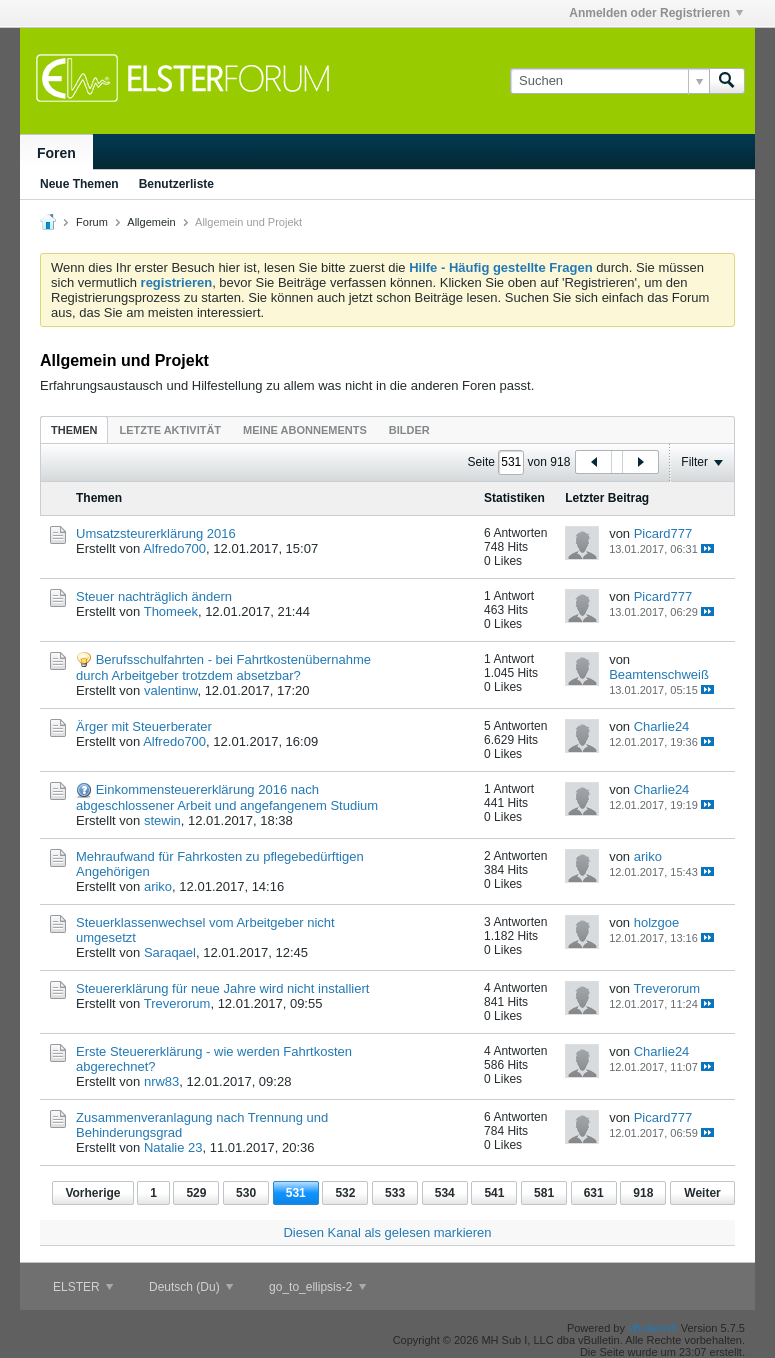 The image size is (775, 1358). I want to click on Berufsschulfahrten - bei Fahrtkostenübernahme durch Arbeitgeber trotzdem absetzbar?, so click(223, 667).